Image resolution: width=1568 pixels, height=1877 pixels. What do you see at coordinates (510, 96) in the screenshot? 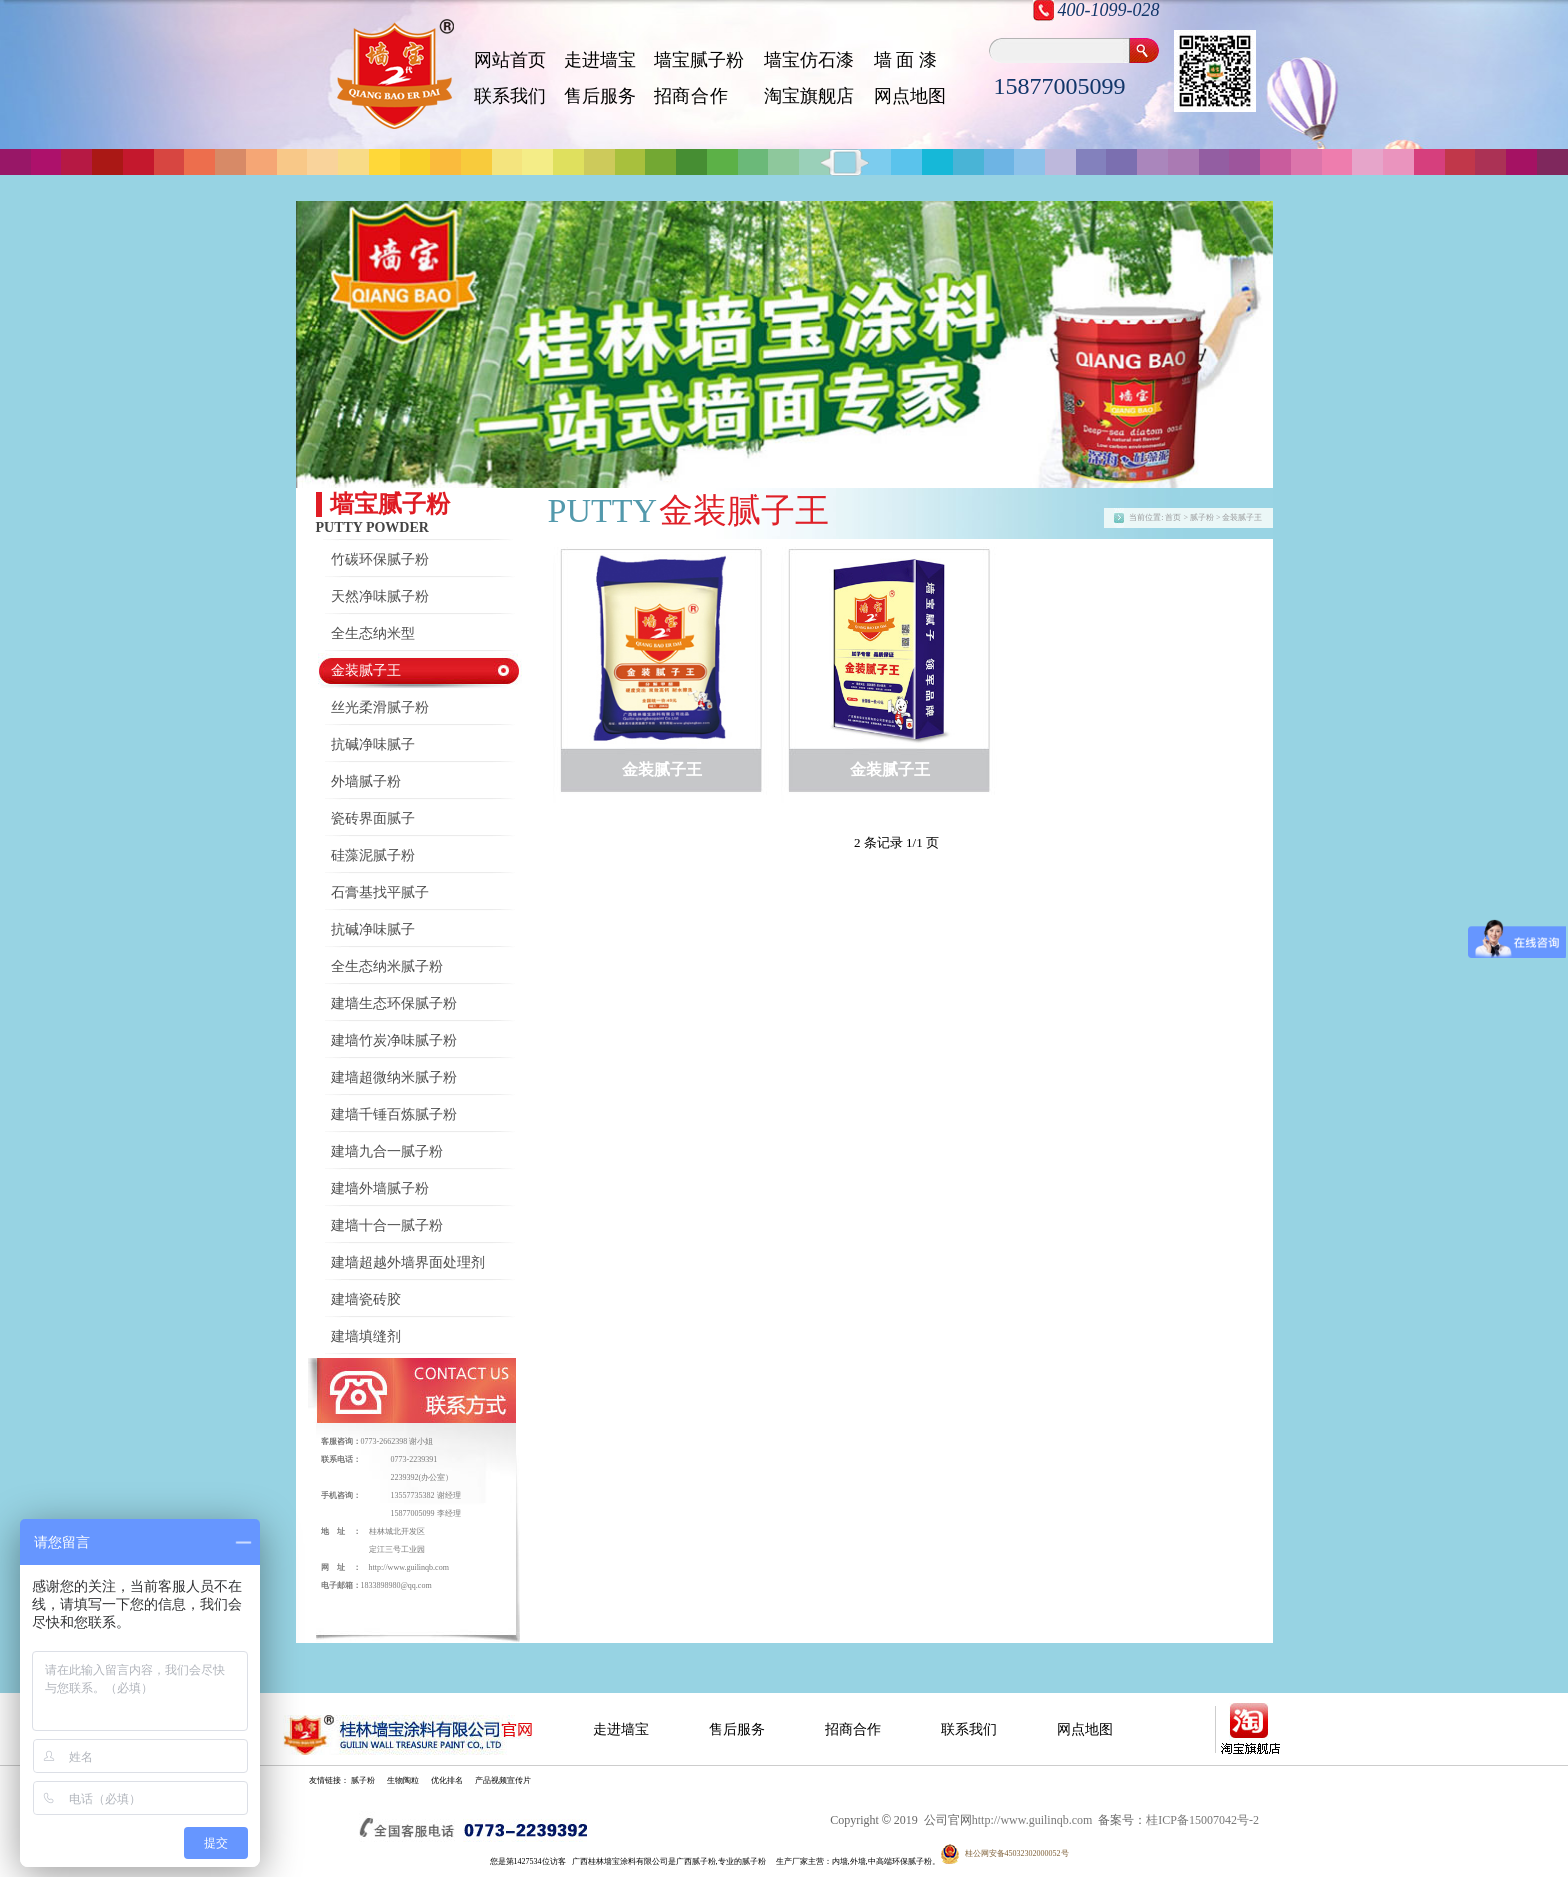
I see `联系我们` at bounding box center [510, 96].